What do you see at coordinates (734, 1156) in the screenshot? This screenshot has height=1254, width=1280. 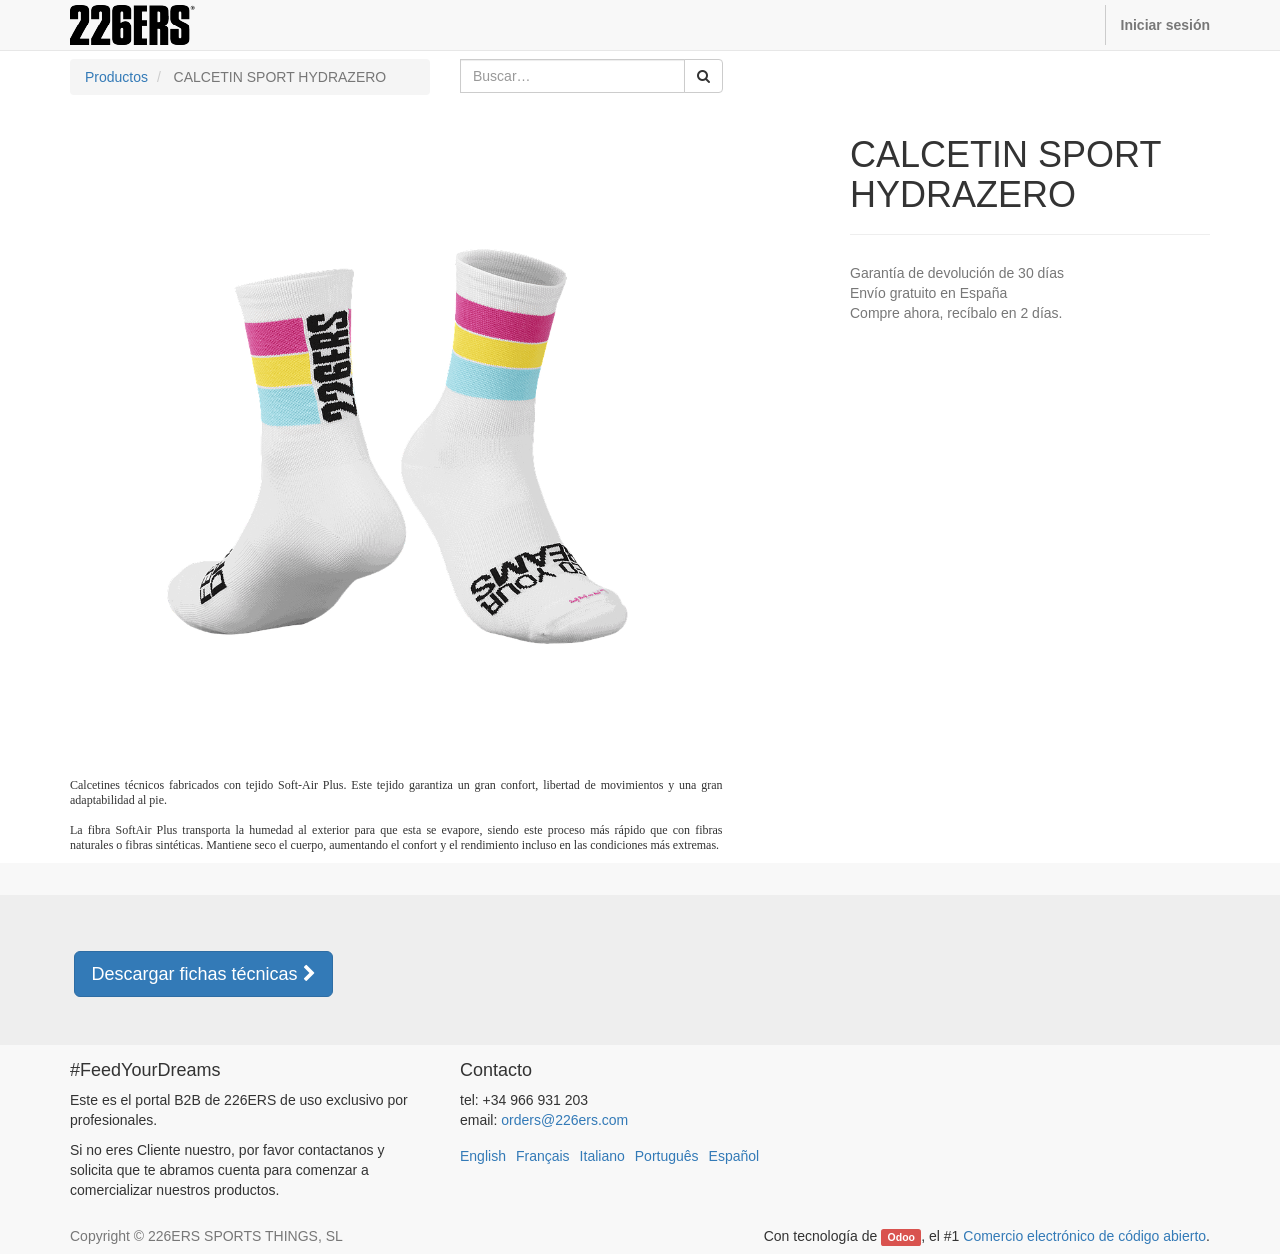 I see `Español` at bounding box center [734, 1156].